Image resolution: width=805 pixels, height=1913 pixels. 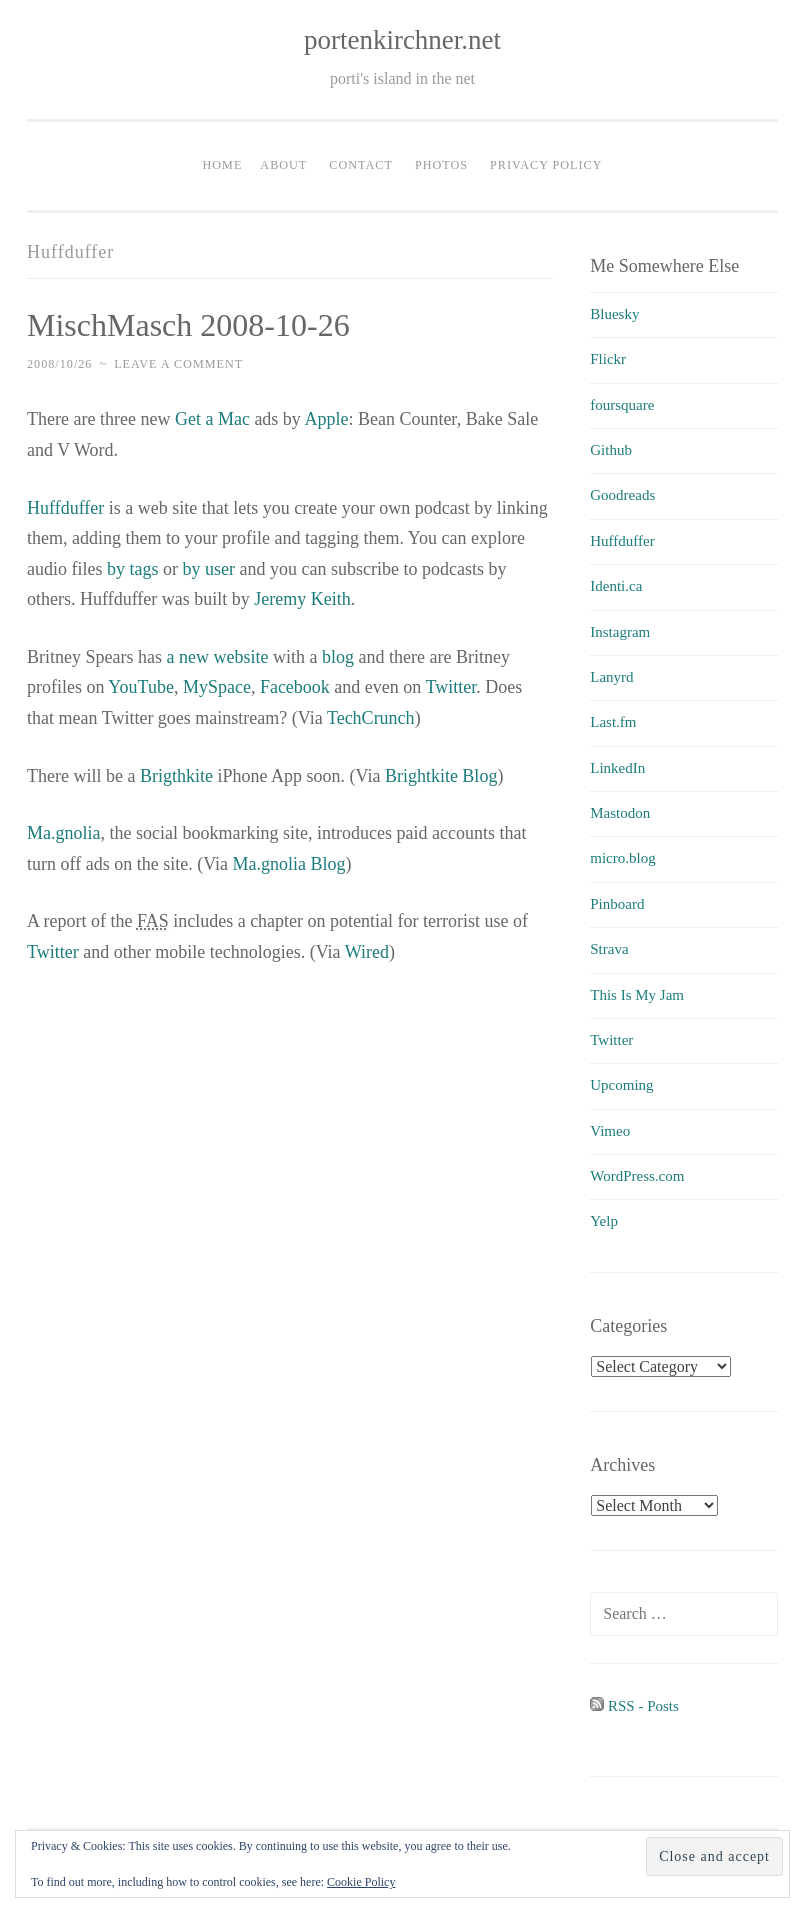 What do you see at coordinates (295, 687) in the screenshot?
I see `Facebook` at bounding box center [295, 687].